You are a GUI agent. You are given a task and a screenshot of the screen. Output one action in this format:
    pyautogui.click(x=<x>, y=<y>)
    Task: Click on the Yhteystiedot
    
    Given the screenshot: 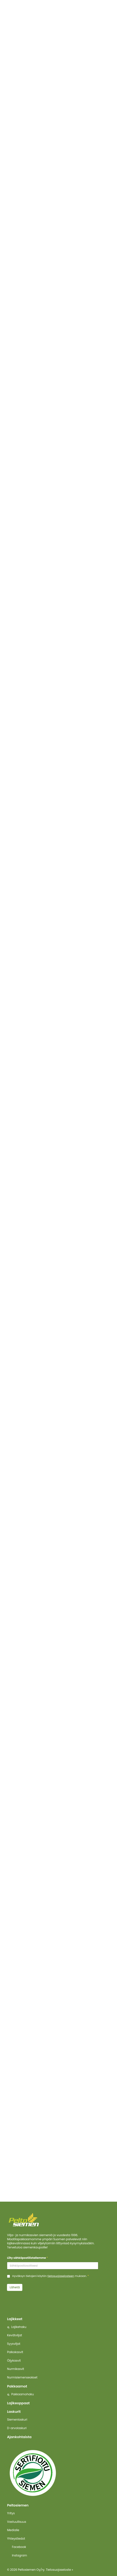 What is the action you would take?
    pyautogui.click(x=16, y=2539)
    